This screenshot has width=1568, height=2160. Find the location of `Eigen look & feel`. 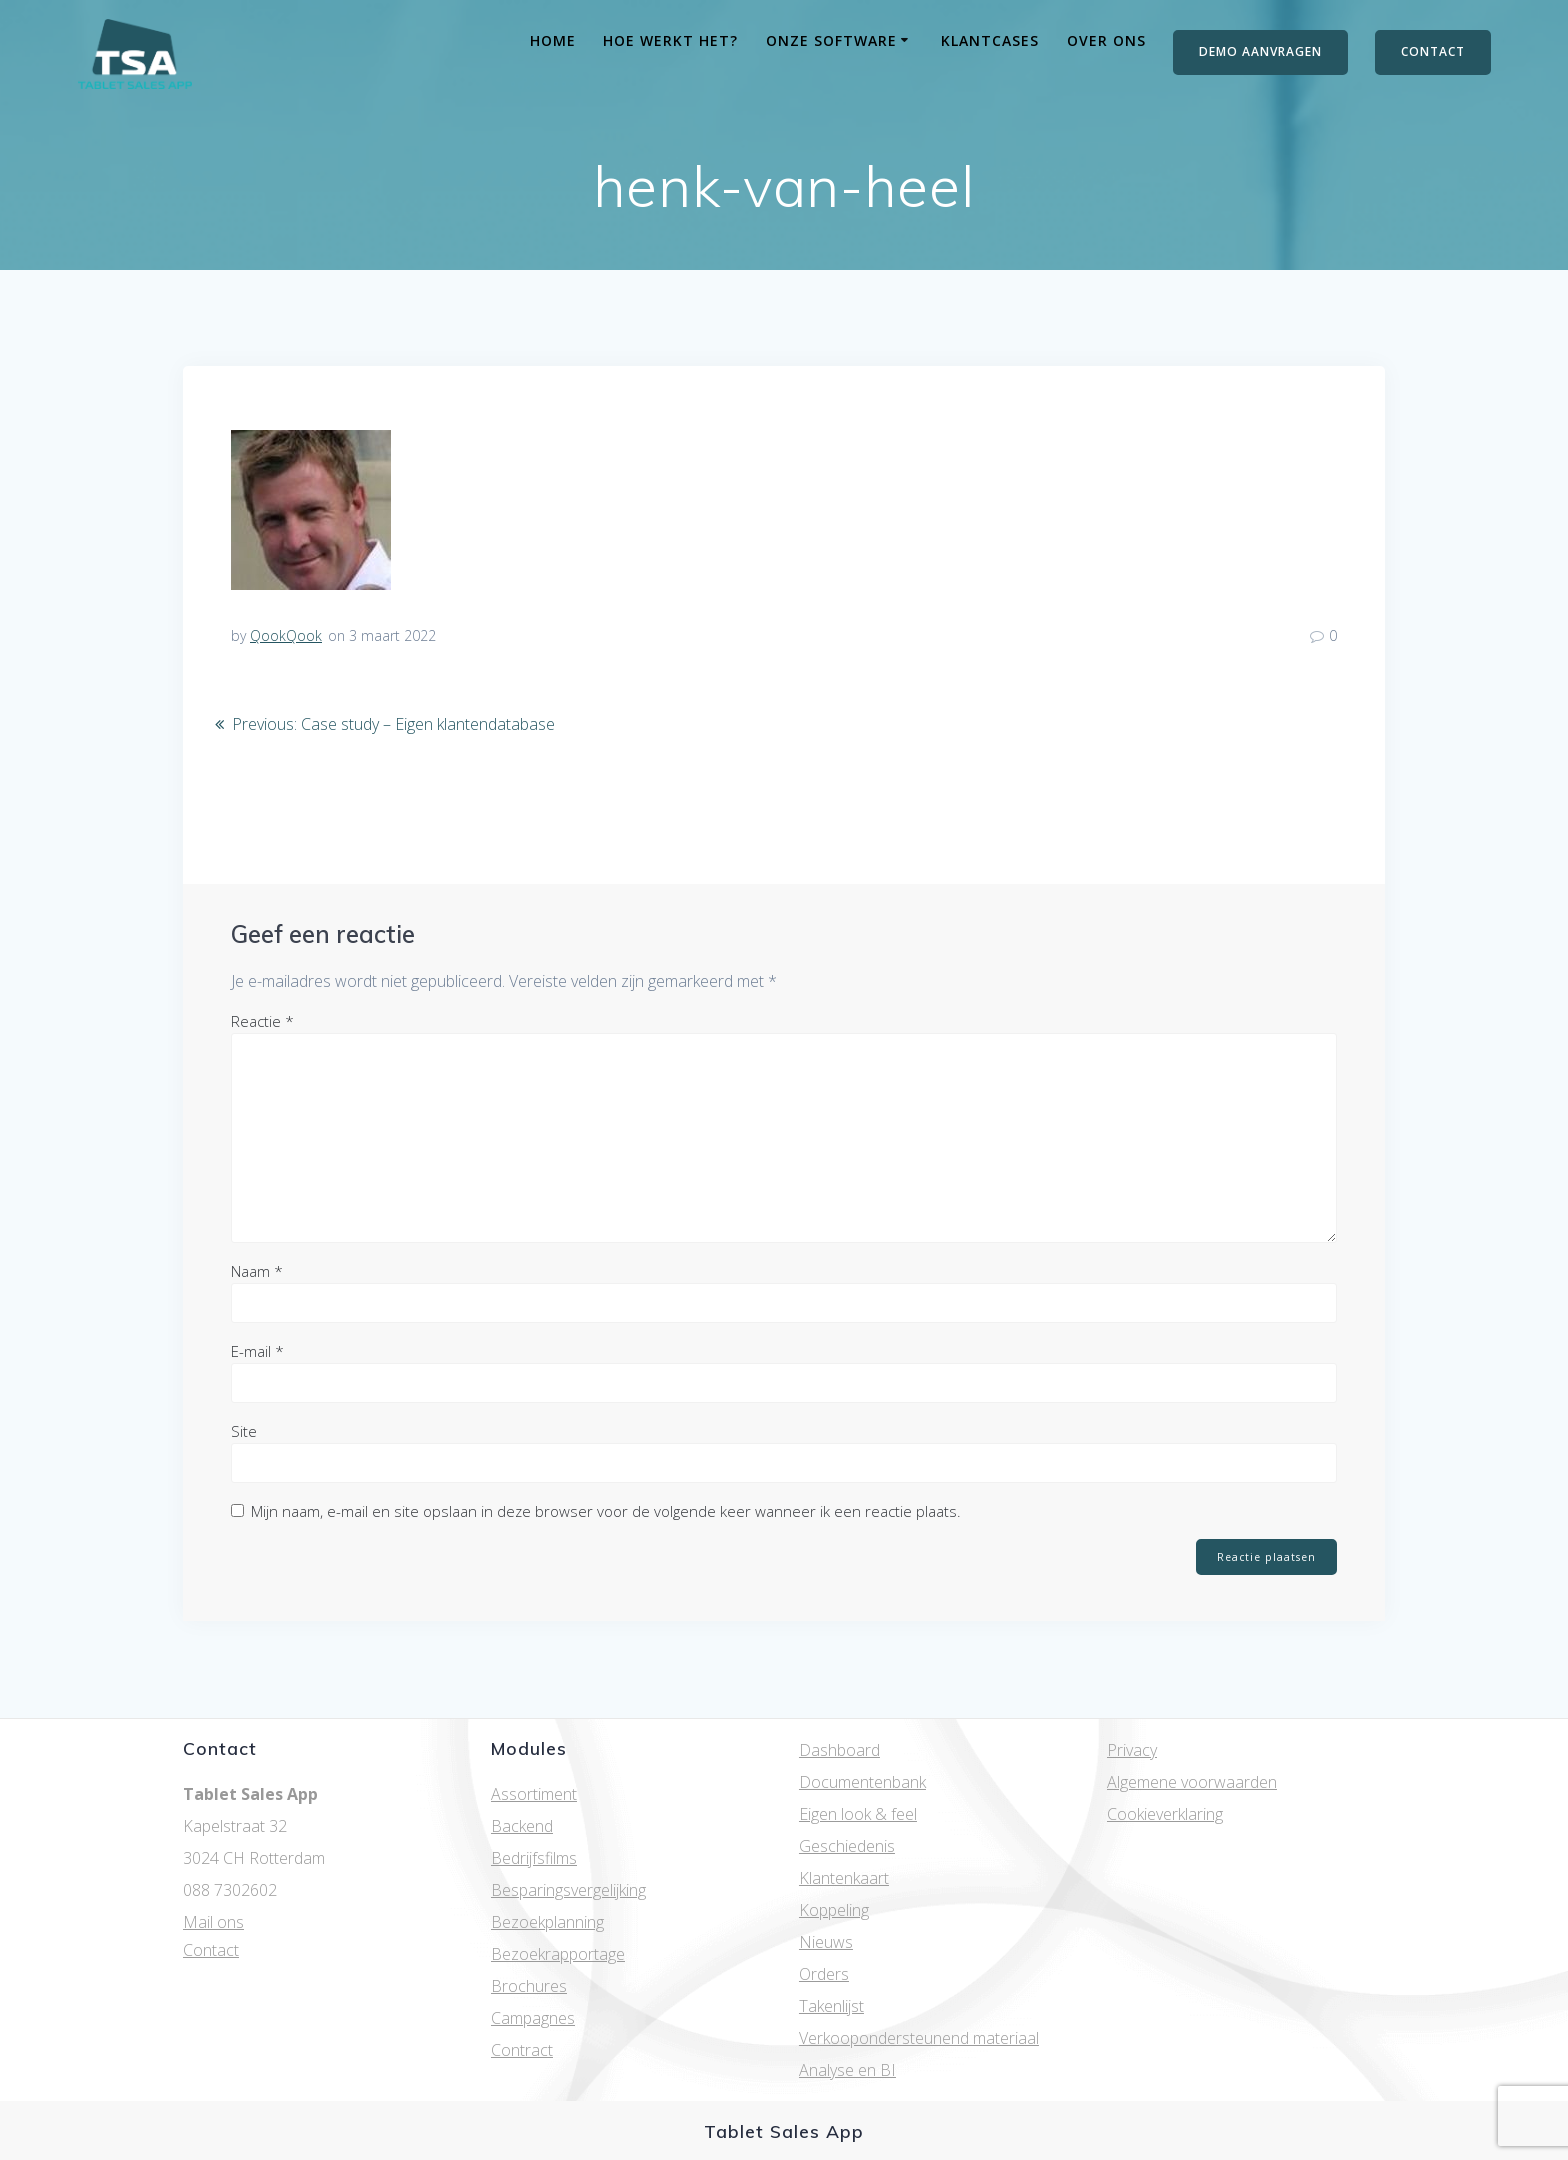

Eigen look & feel is located at coordinates (858, 1814).